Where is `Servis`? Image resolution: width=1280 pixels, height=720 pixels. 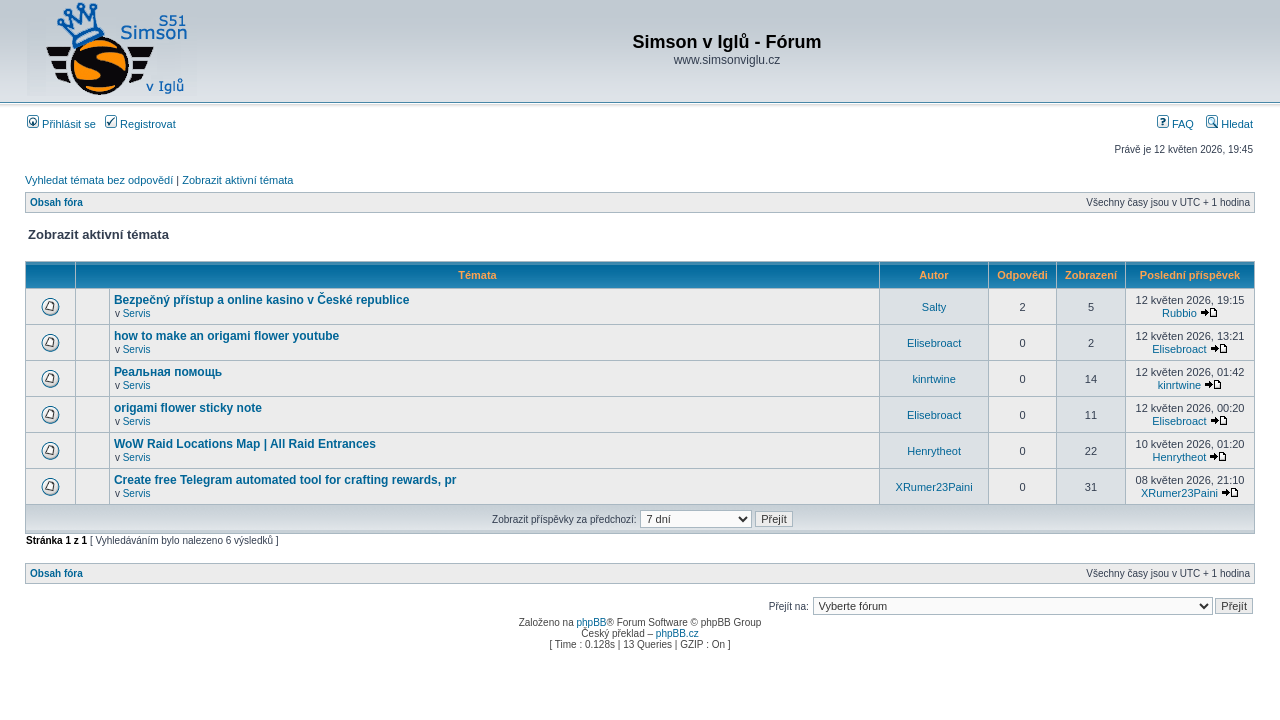
Servis is located at coordinates (137, 313).